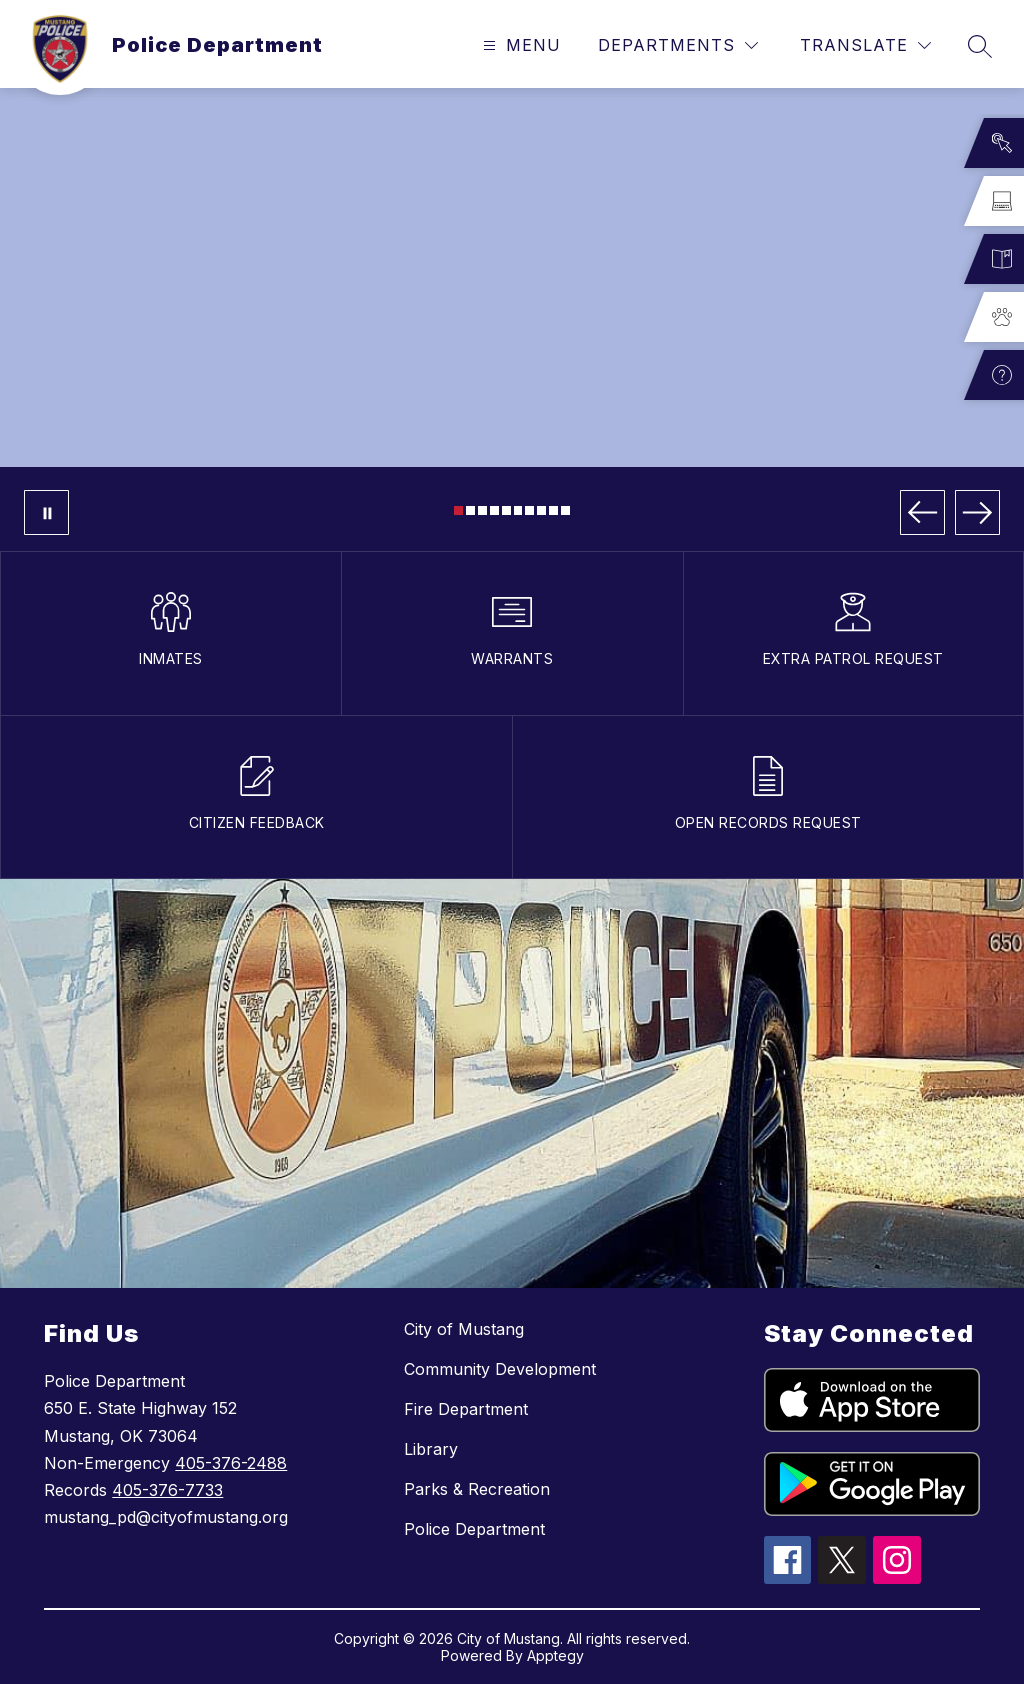 This screenshot has width=1024, height=1684. What do you see at coordinates (458, 510) in the screenshot?
I see `[Image 1]` at bounding box center [458, 510].